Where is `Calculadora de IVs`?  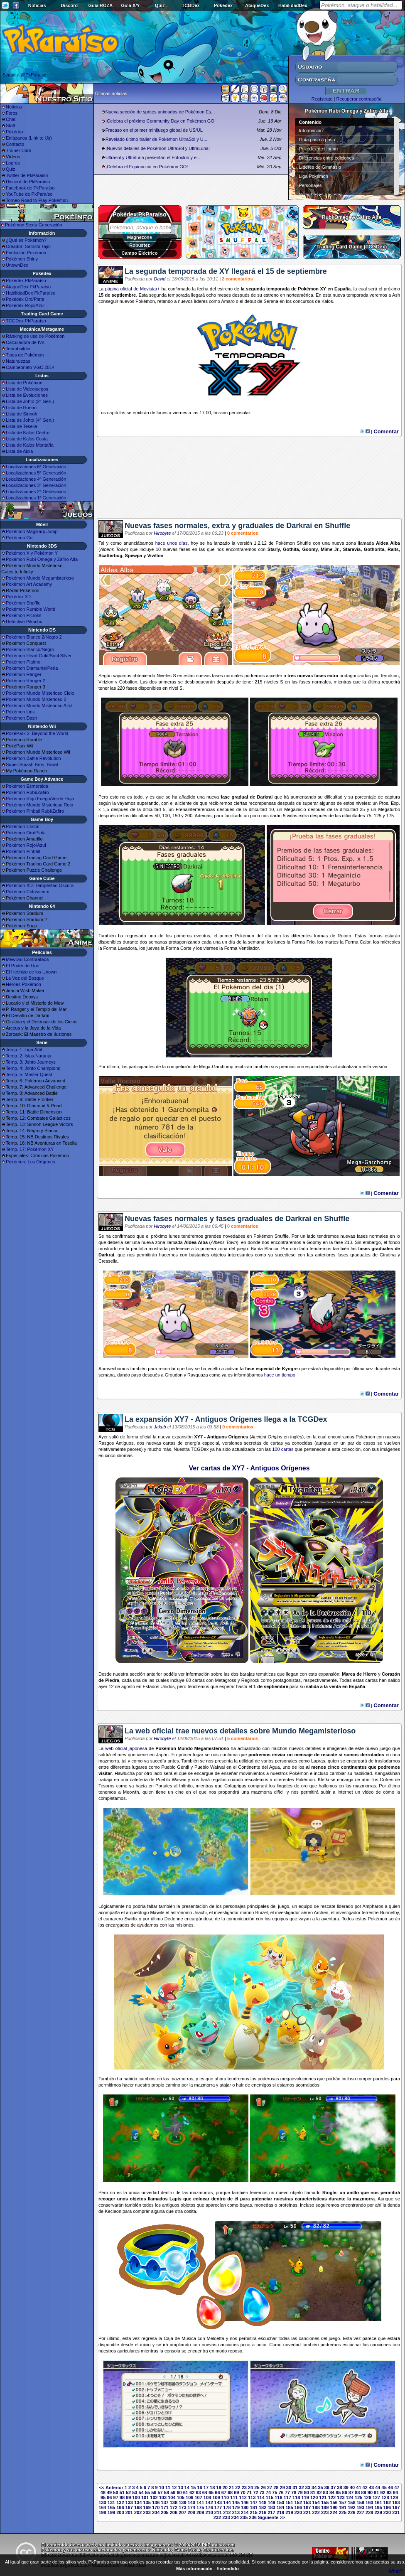 Calculadora de IVs is located at coordinates (25, 342).